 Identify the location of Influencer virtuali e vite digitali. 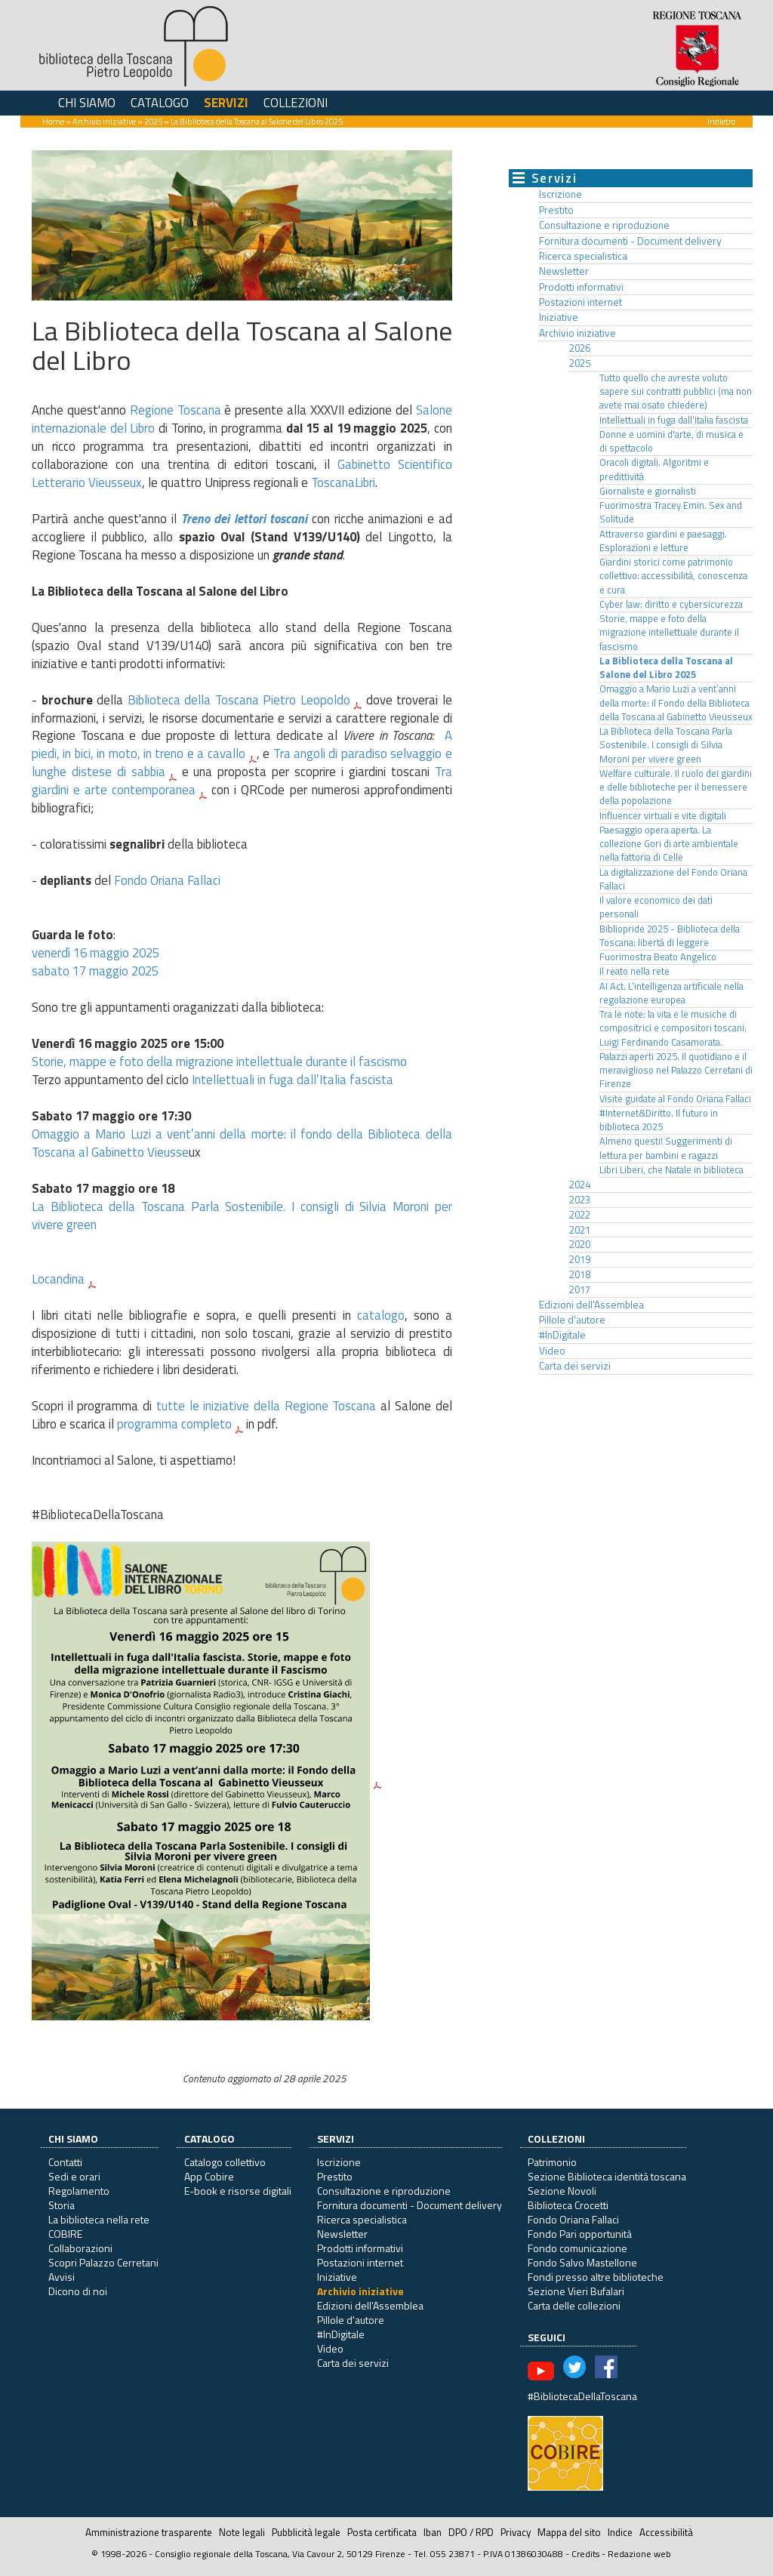
(662, 816).